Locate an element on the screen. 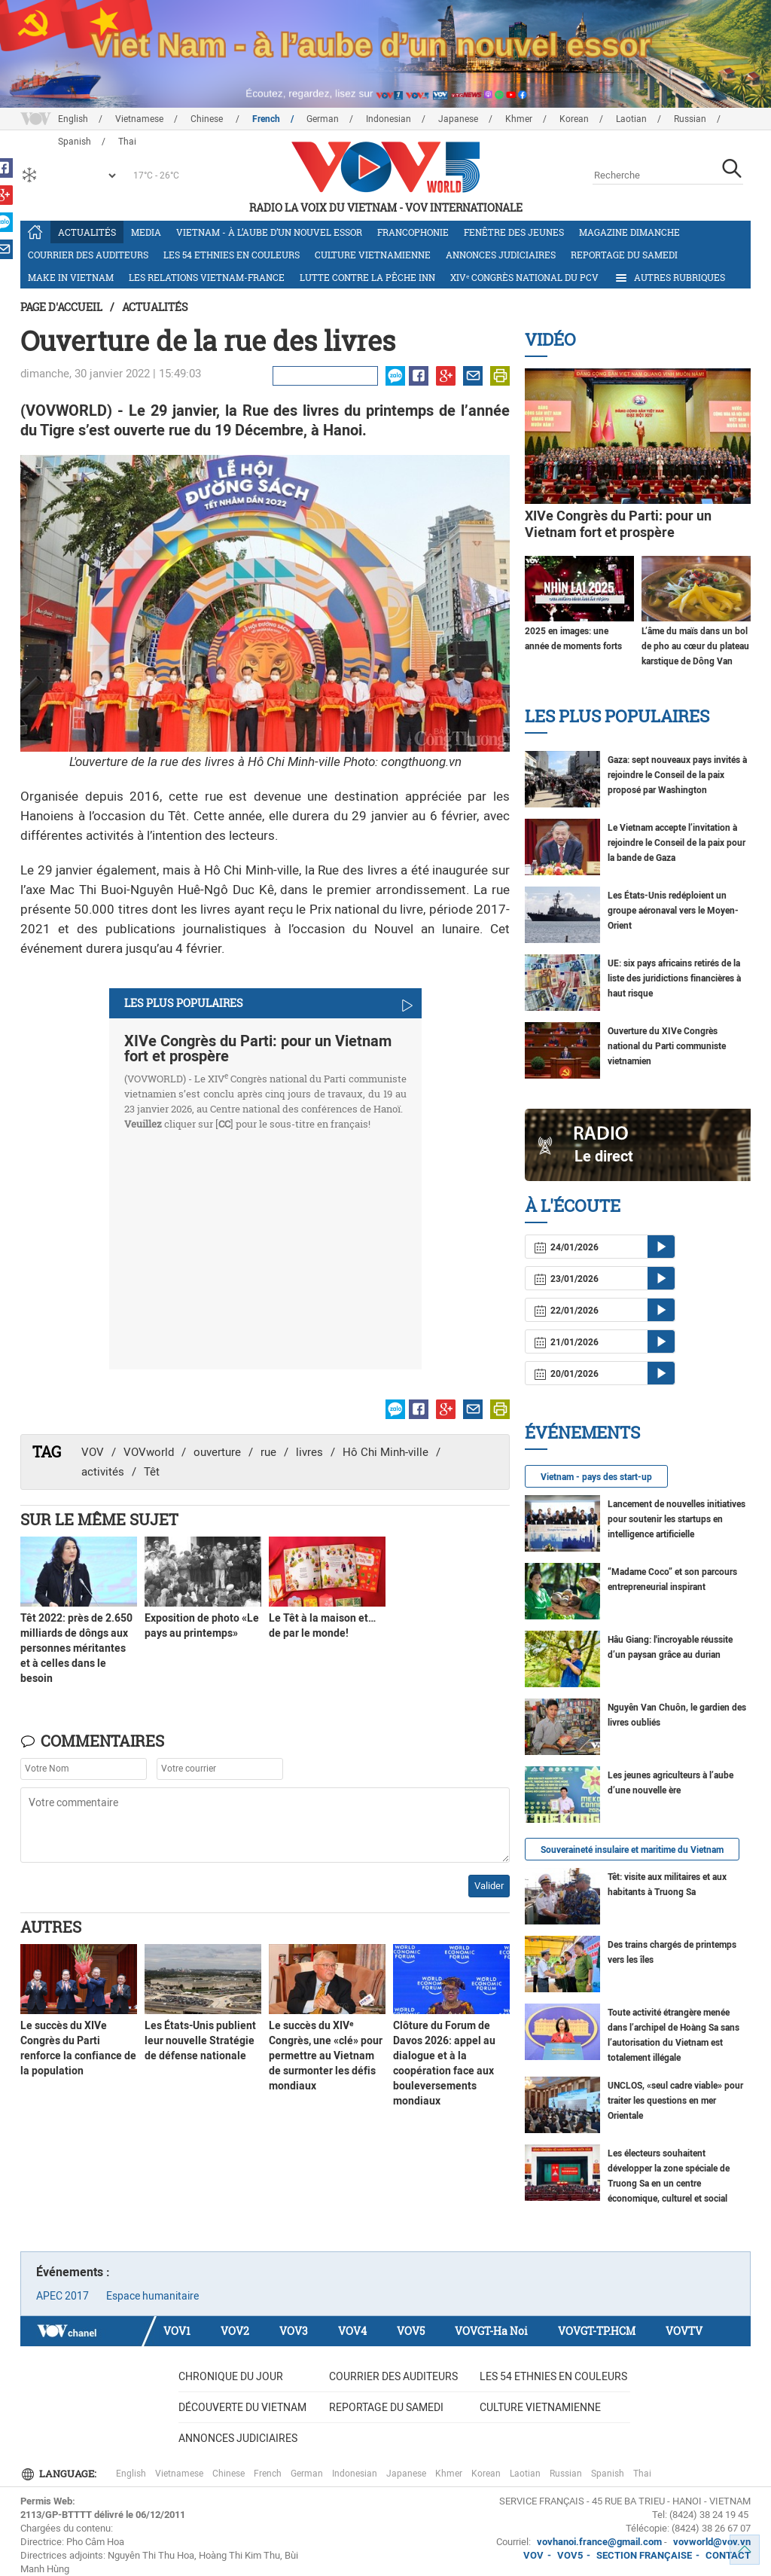  Page d'accueil is located at coordinates (61, 307).